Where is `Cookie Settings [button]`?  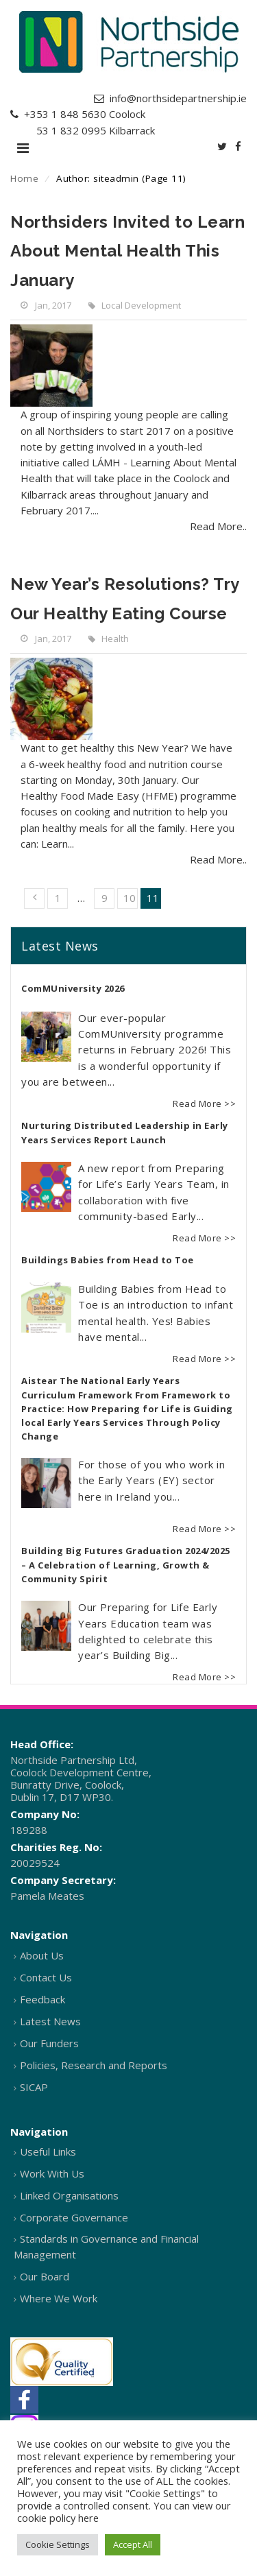
Cookie Settings [button] is located at coordinates (57, 2544).